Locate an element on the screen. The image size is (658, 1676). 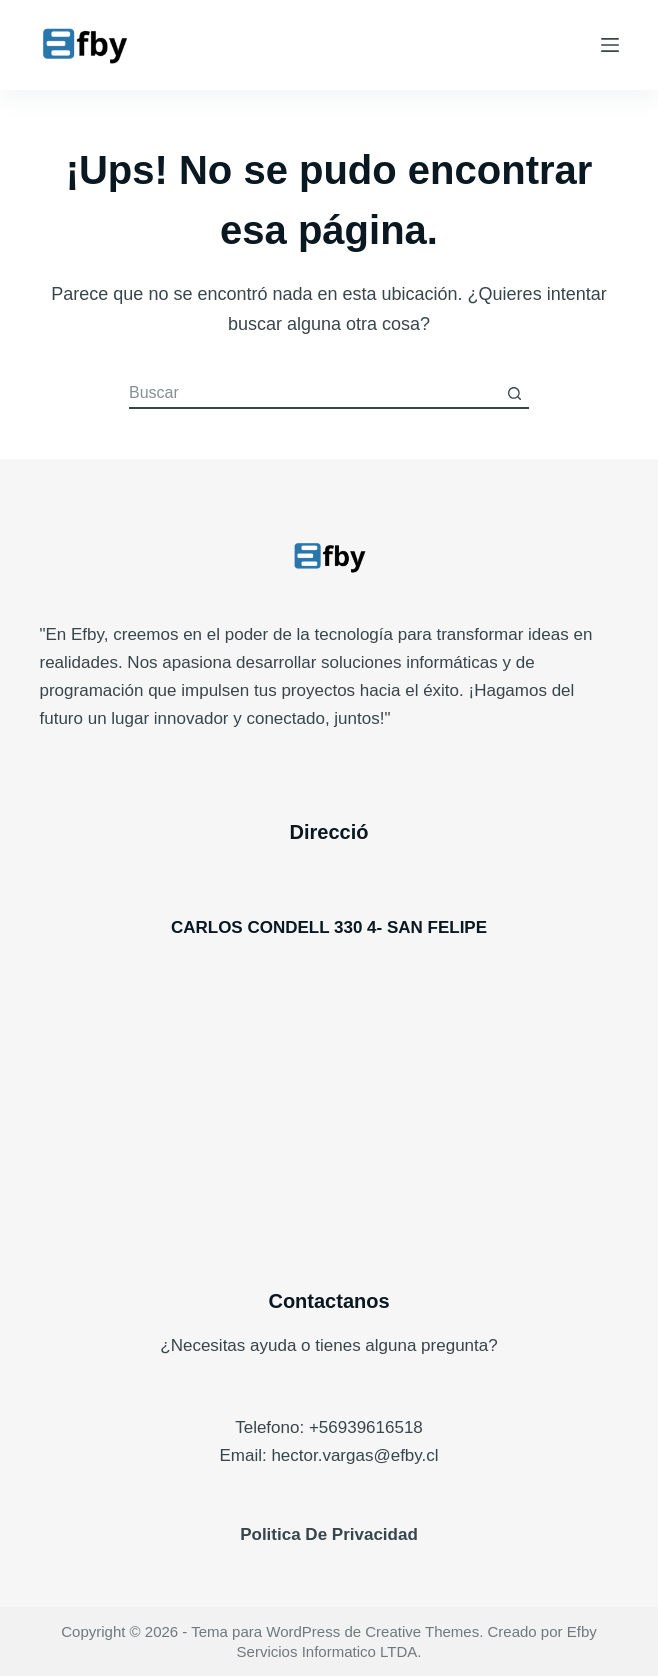
Creative Themes is located at coordinates (422, 1631).